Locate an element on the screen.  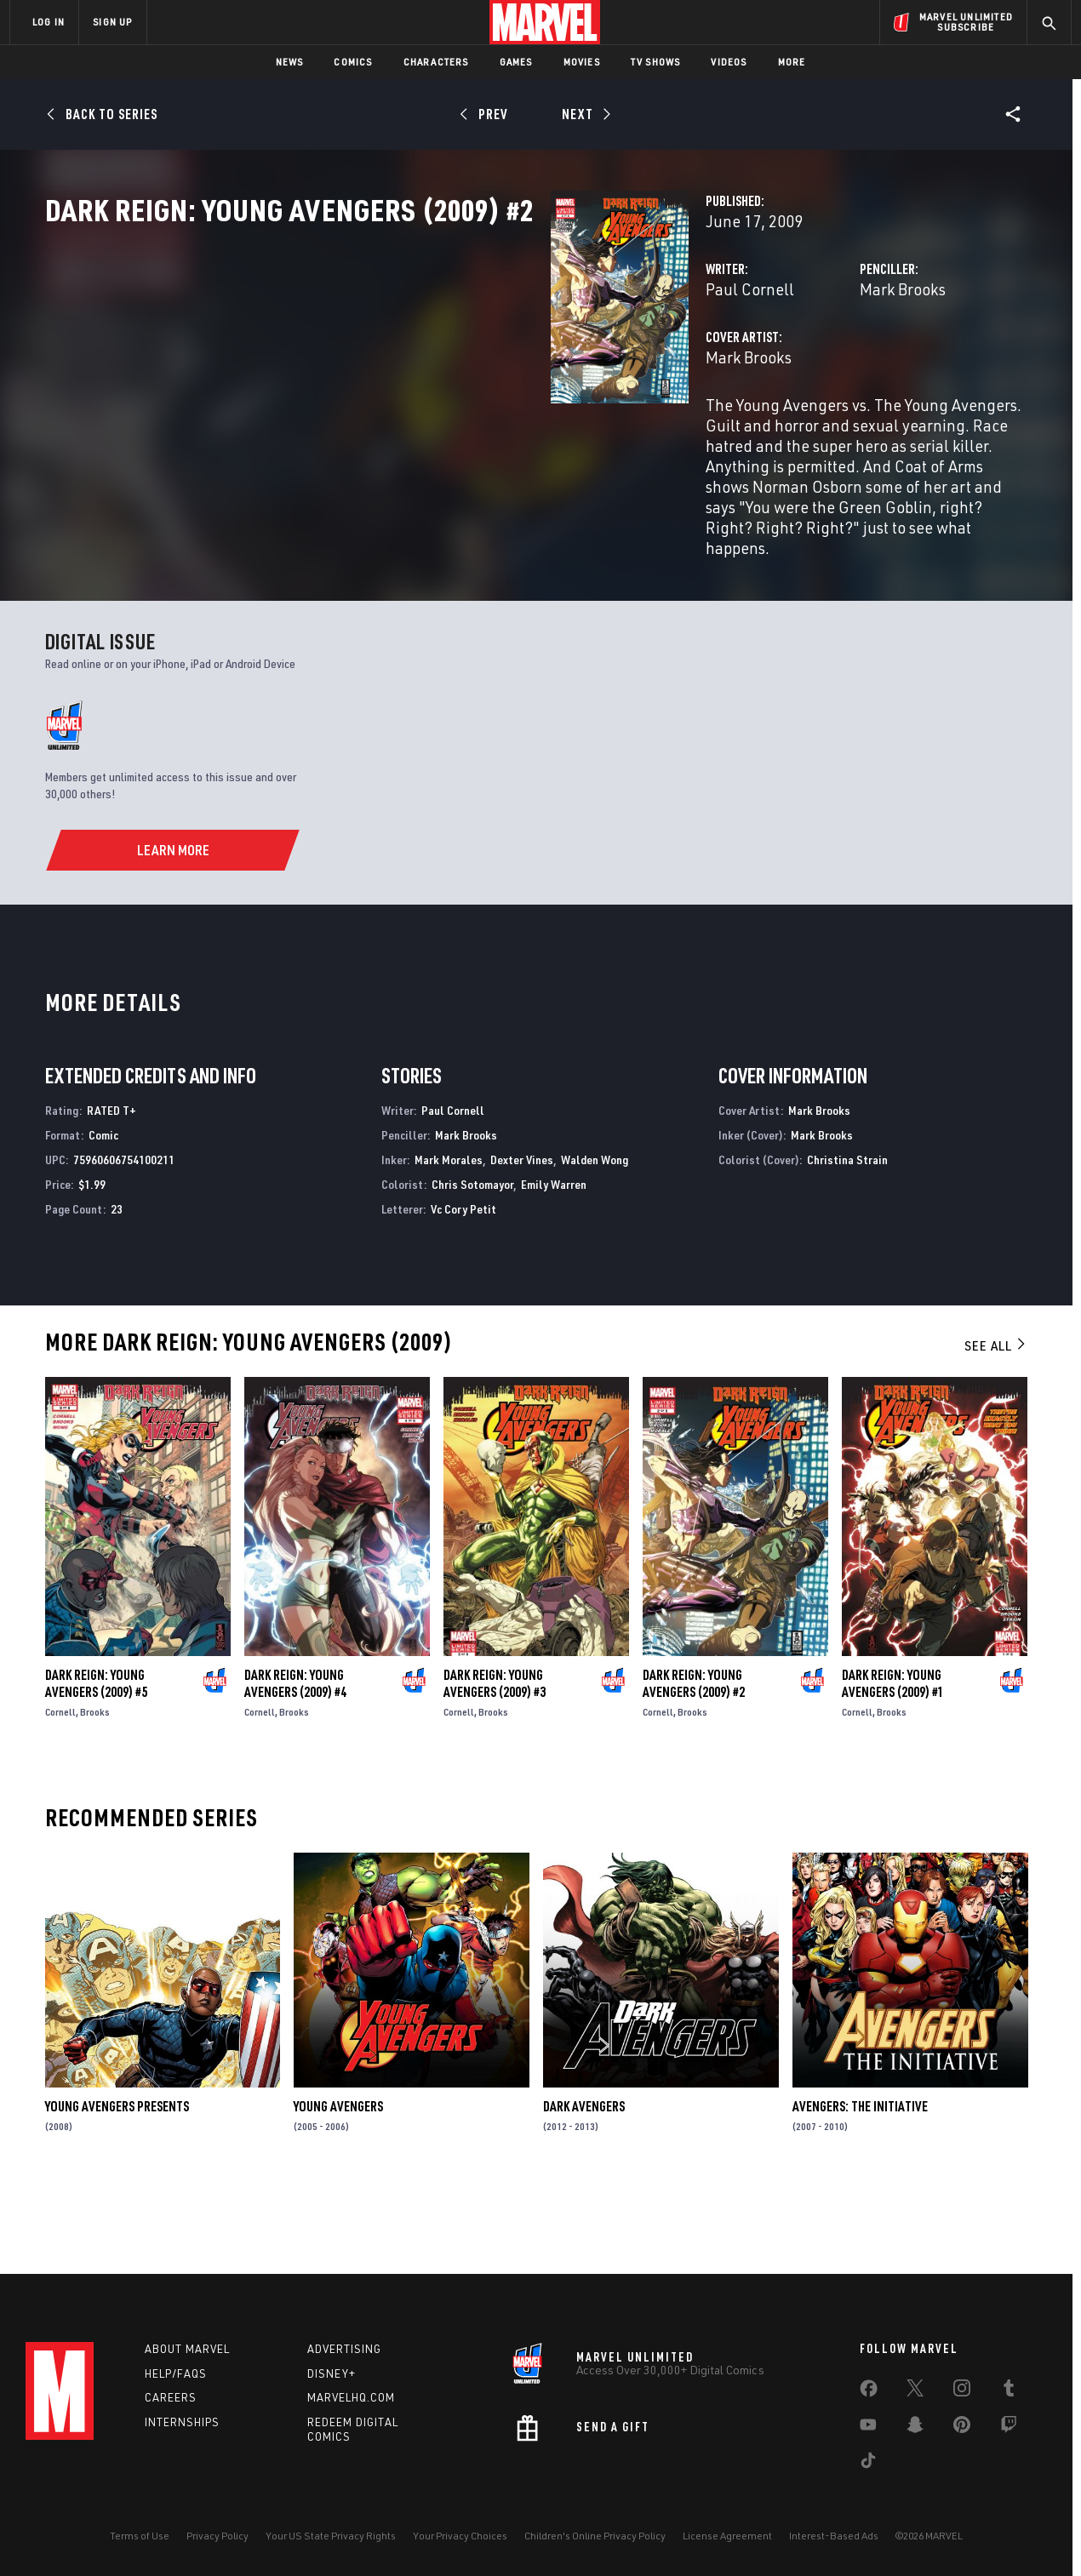
Characters is located at coordinates (436, 61).